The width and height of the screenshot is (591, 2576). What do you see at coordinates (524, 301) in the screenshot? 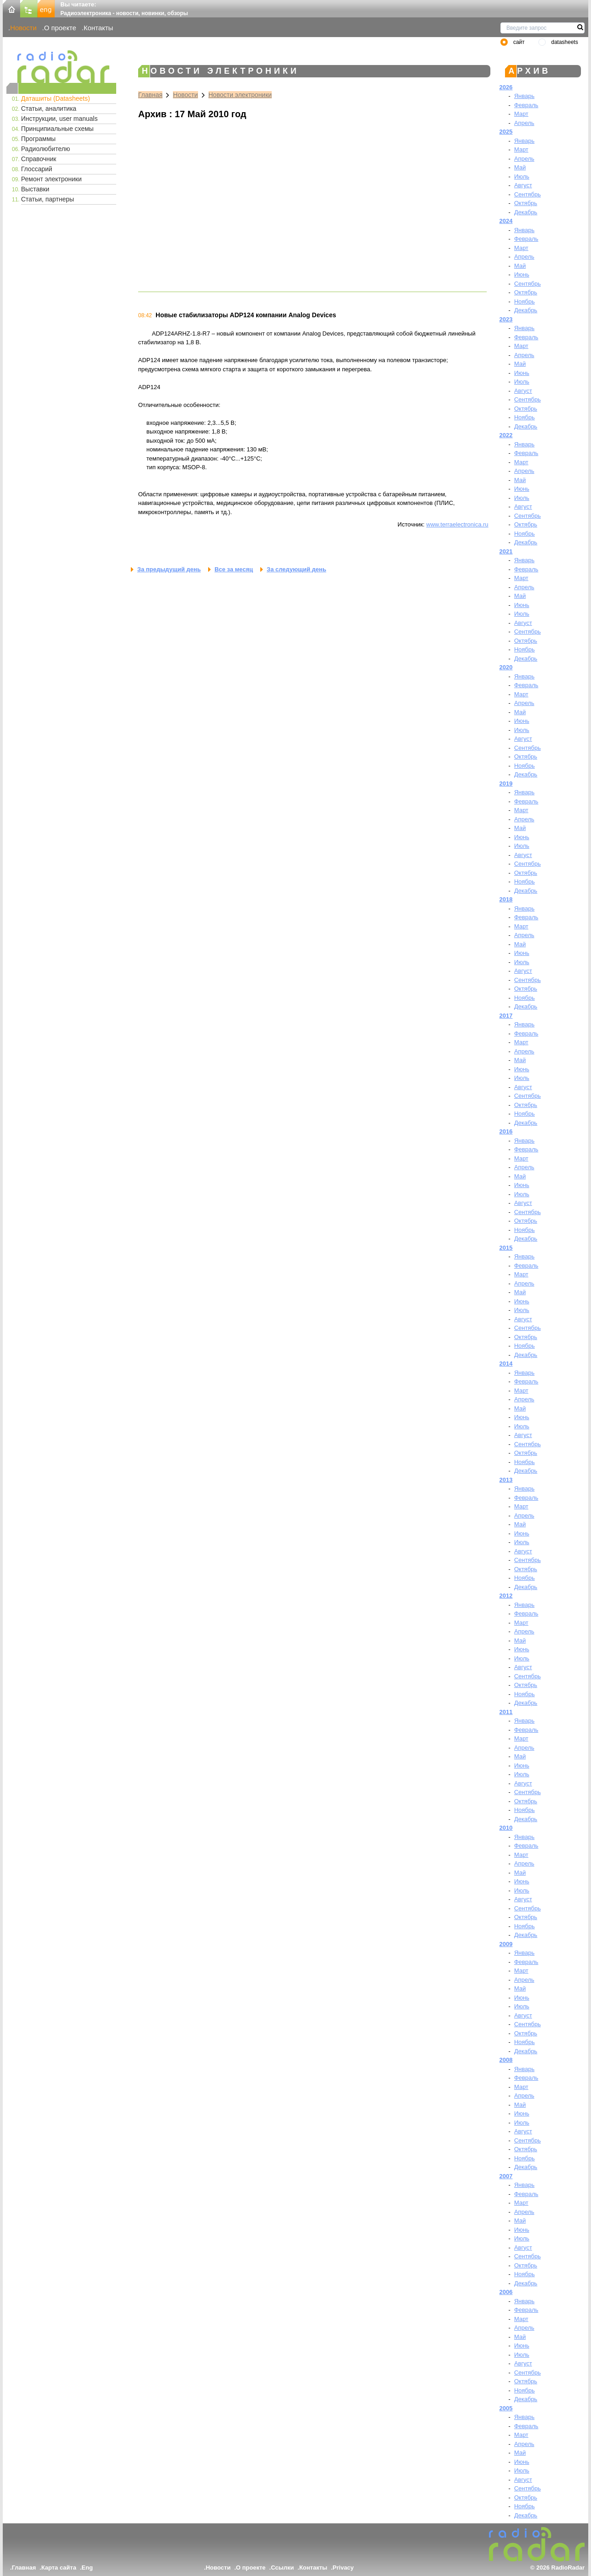
I see `Ноябрь` at bounding box center [524, 301].